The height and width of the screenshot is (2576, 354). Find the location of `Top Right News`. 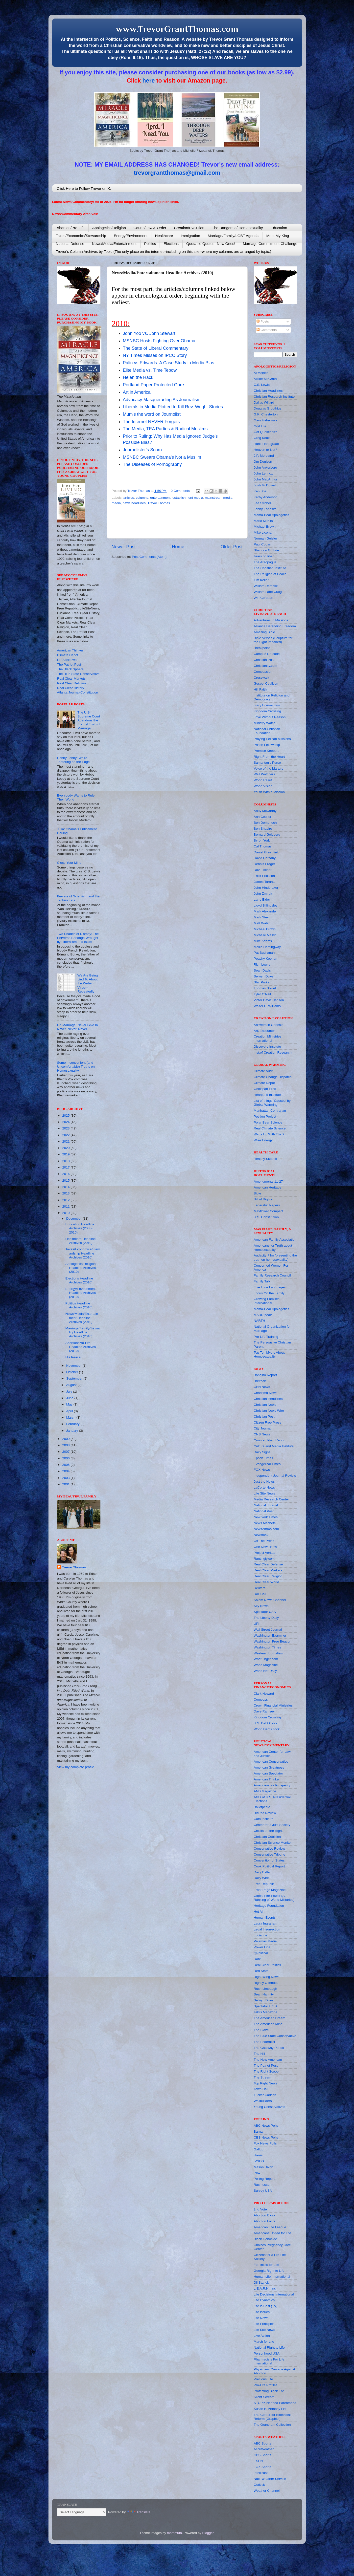

Top Right News is located at coordinates (265, 2083).